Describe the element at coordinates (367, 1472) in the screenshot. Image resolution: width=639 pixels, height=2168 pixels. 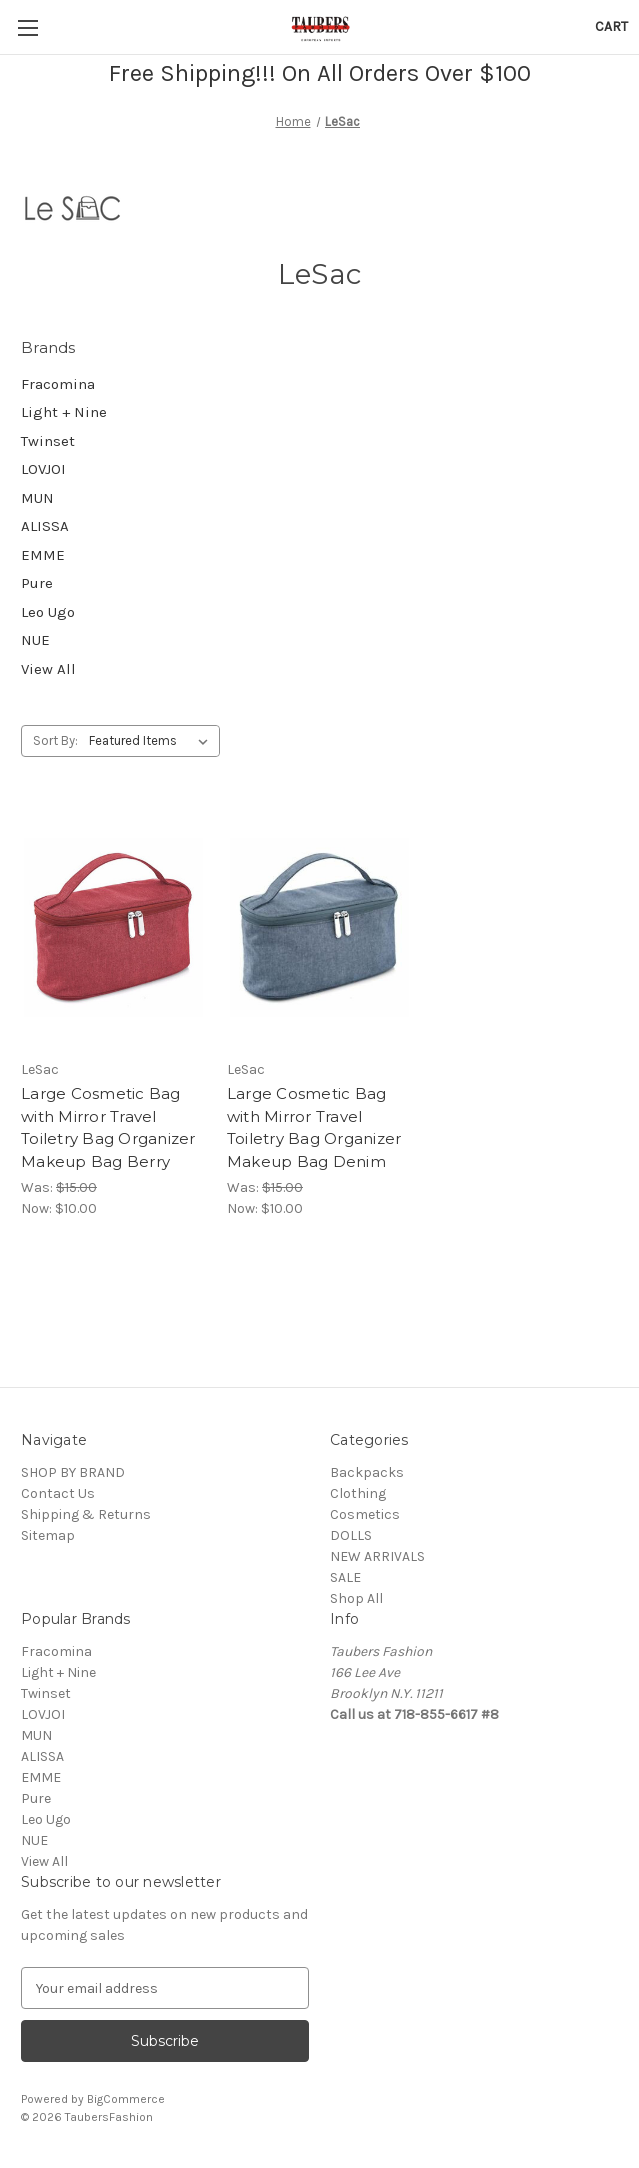
I see `Backpacks` at that location.